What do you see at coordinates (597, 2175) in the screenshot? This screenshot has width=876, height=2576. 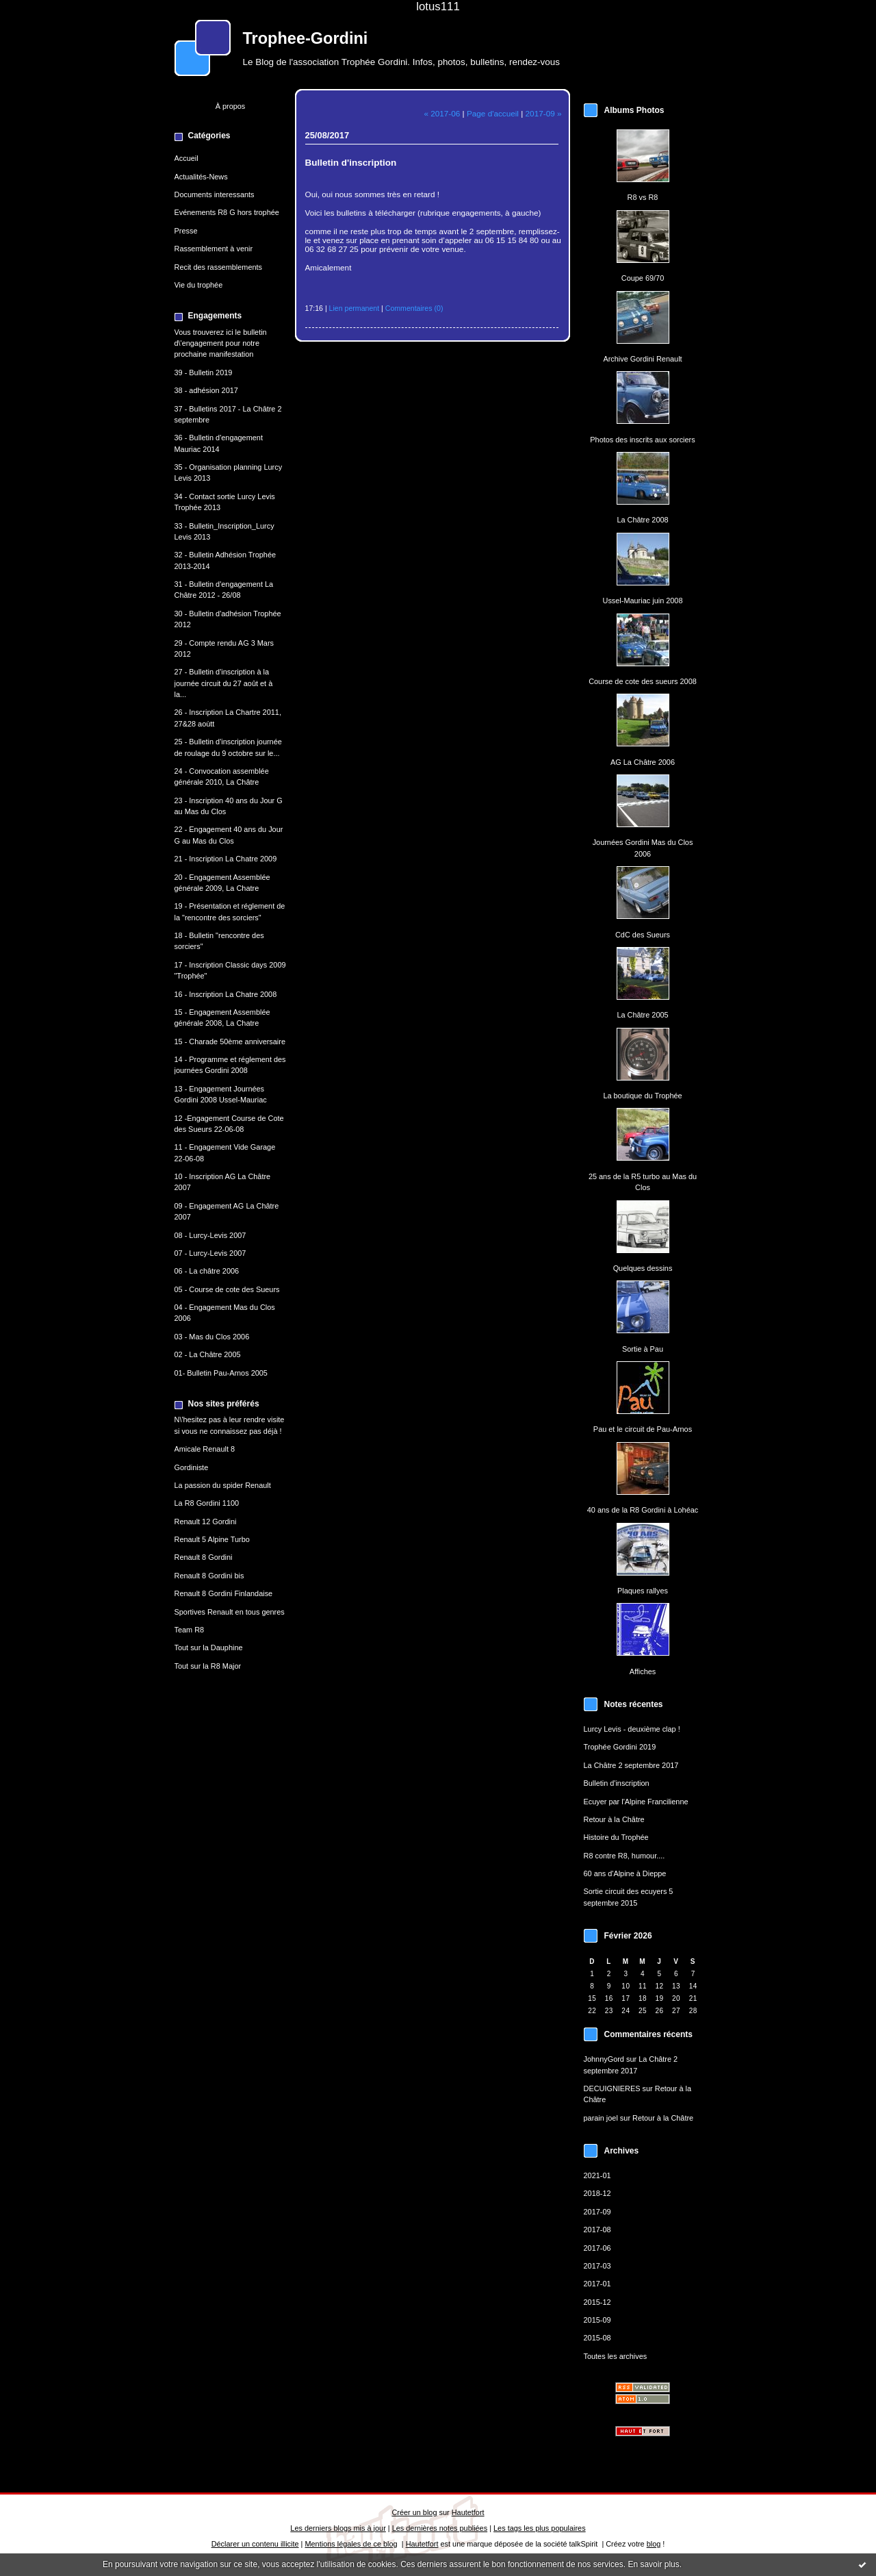 I see `2021-01` at bounding box center [597, 2175].